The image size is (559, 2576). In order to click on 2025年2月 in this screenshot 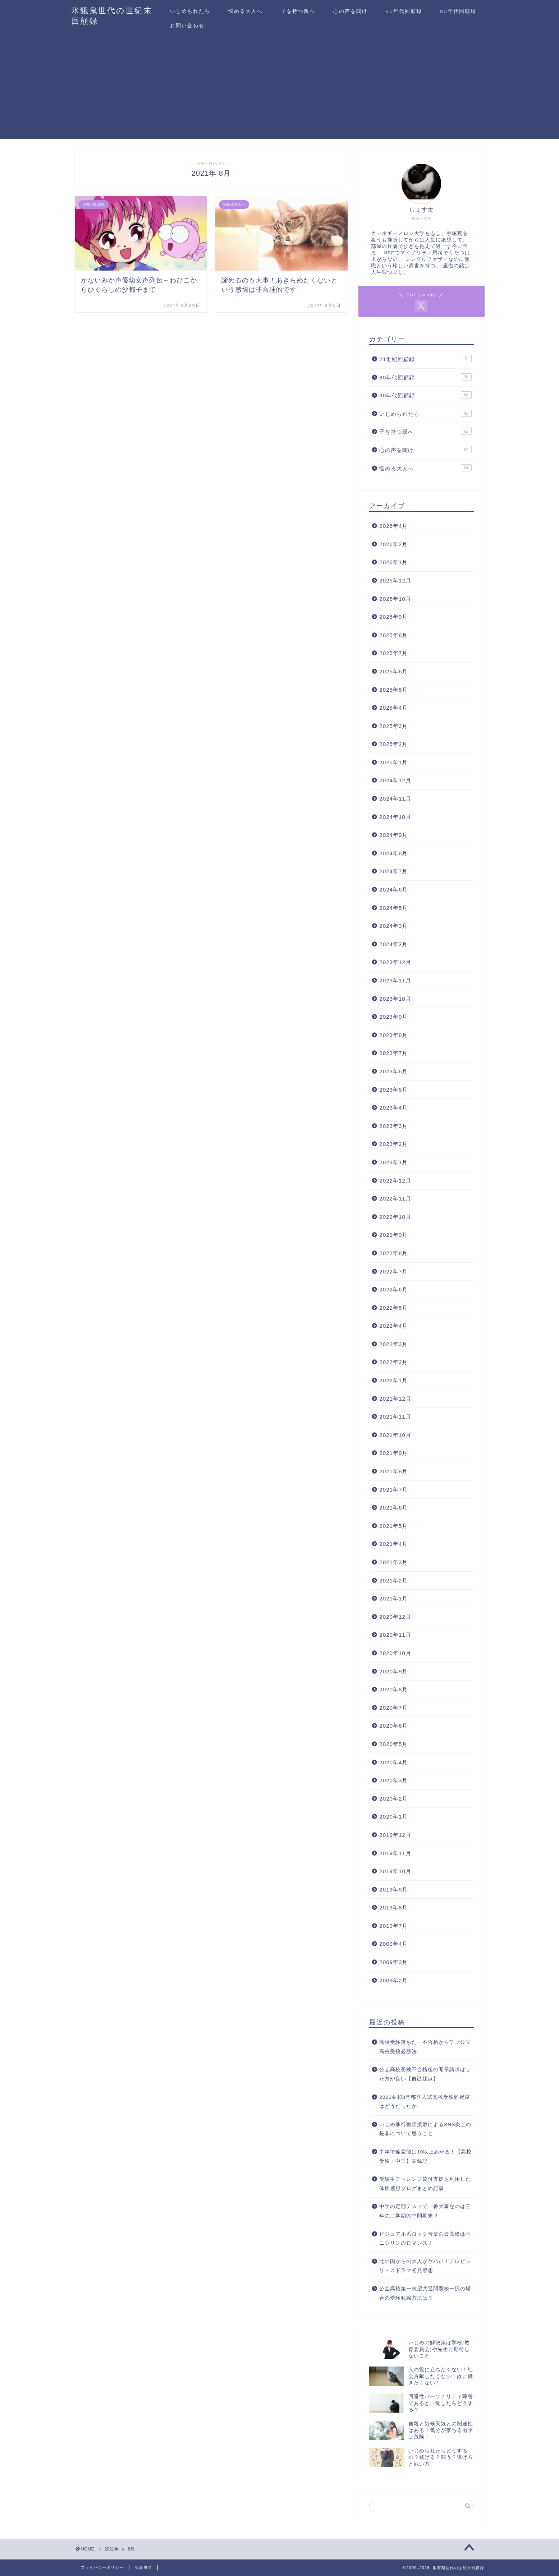, I will do `click(393, 744)`.